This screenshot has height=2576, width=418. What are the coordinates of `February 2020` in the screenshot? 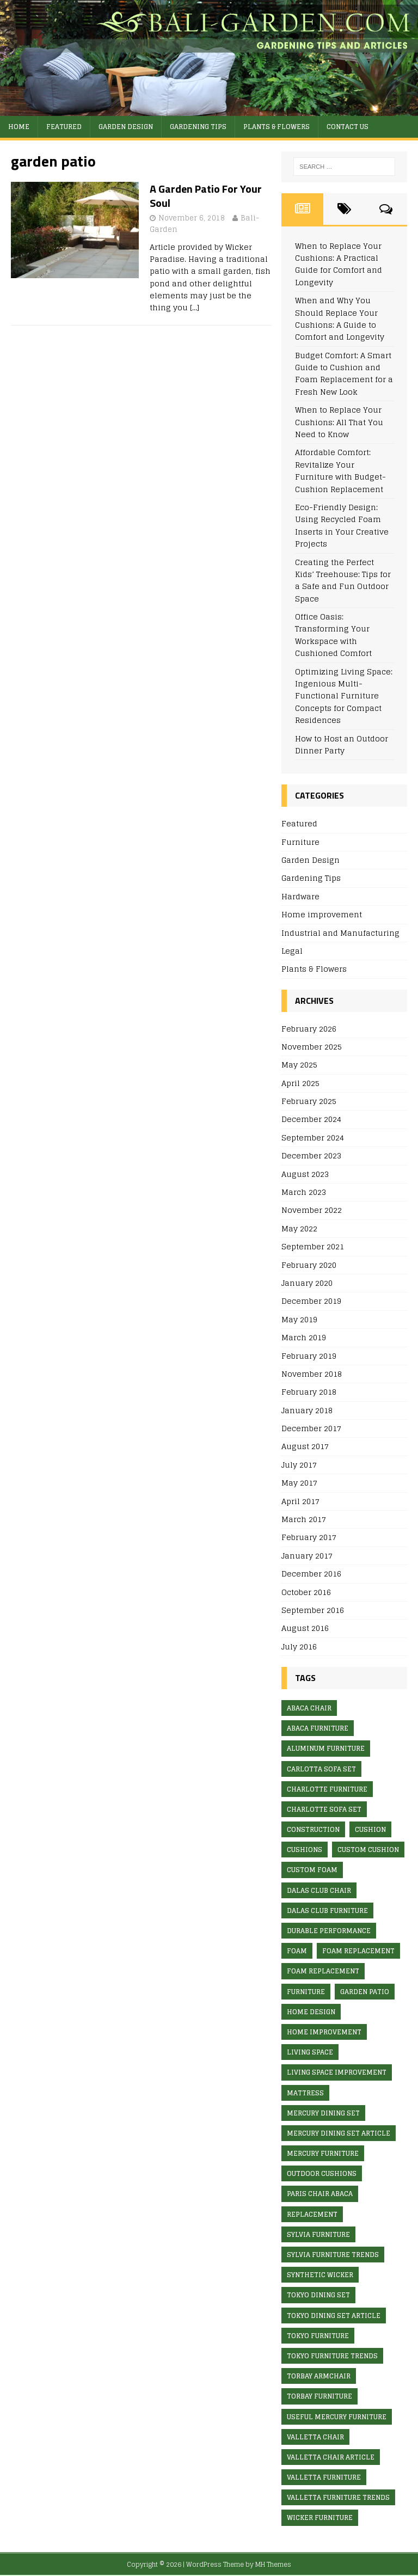 It's located at (308, 1265).